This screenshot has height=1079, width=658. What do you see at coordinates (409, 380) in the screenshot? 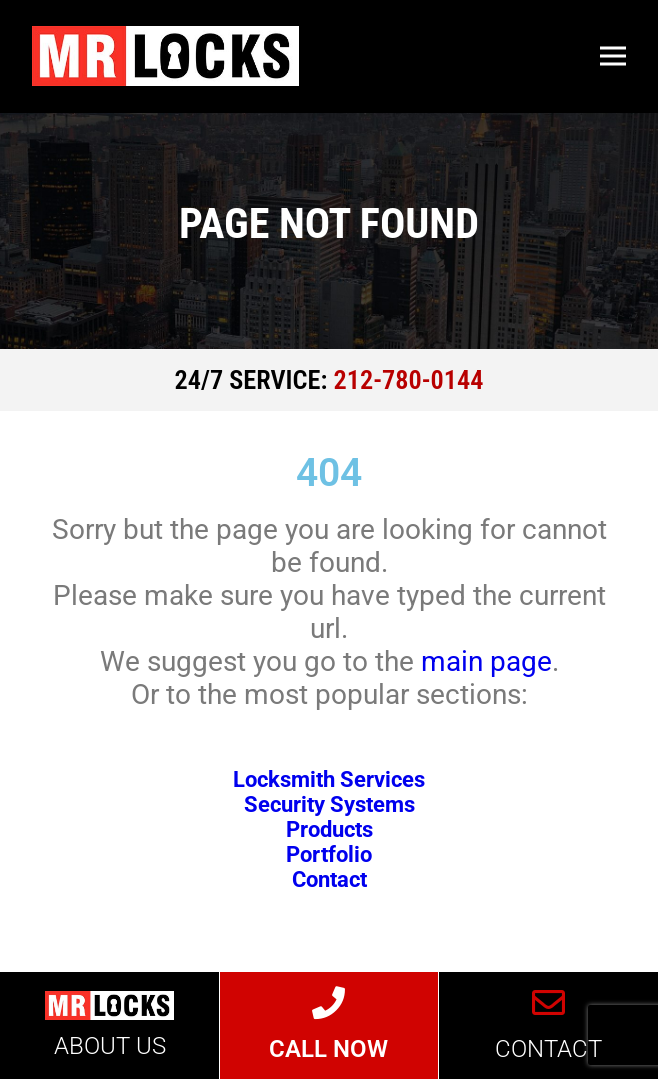
I see `212-780-0144` at bounding box center [409, 380].